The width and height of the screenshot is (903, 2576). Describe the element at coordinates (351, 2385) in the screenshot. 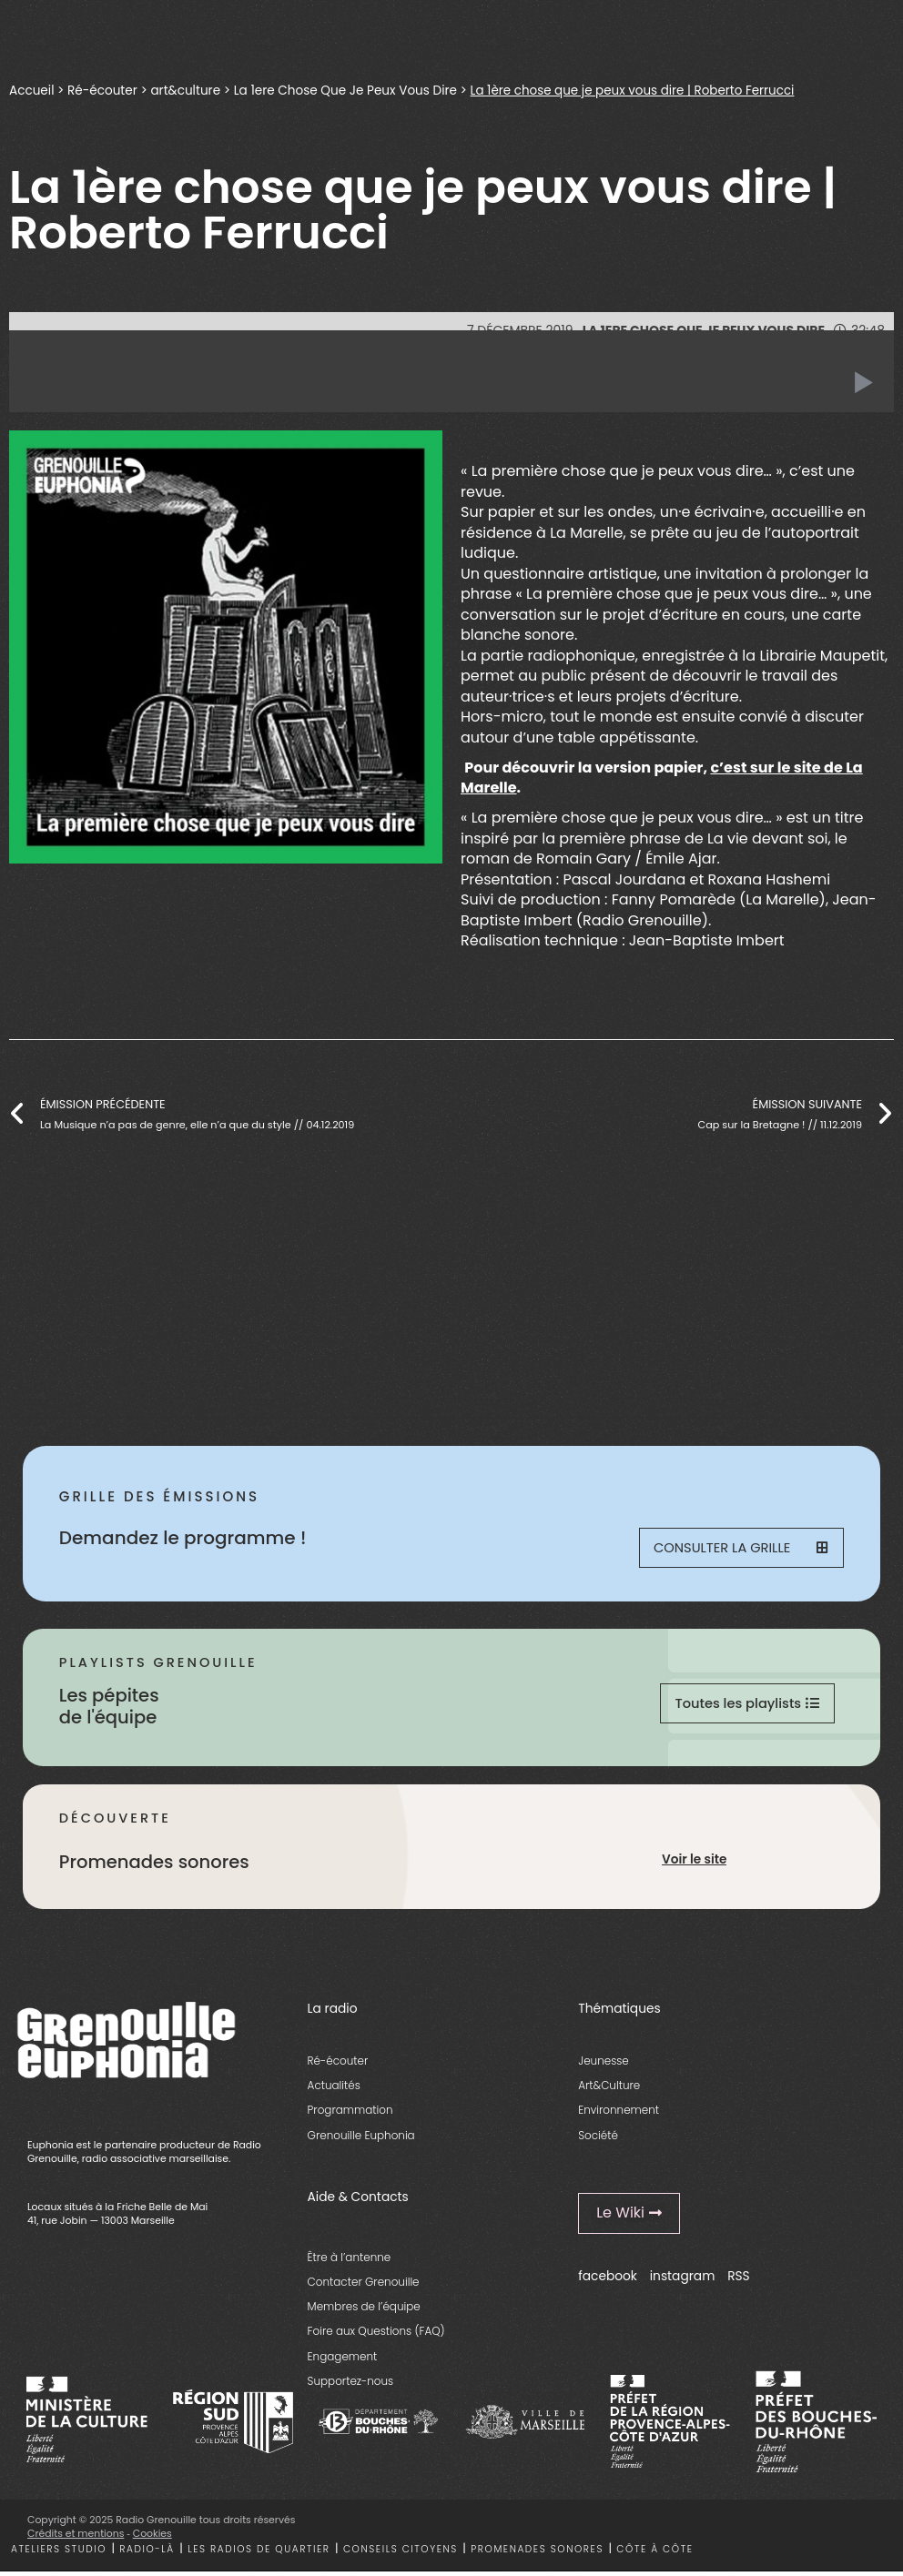

I see `Supportez-nous` at that location.